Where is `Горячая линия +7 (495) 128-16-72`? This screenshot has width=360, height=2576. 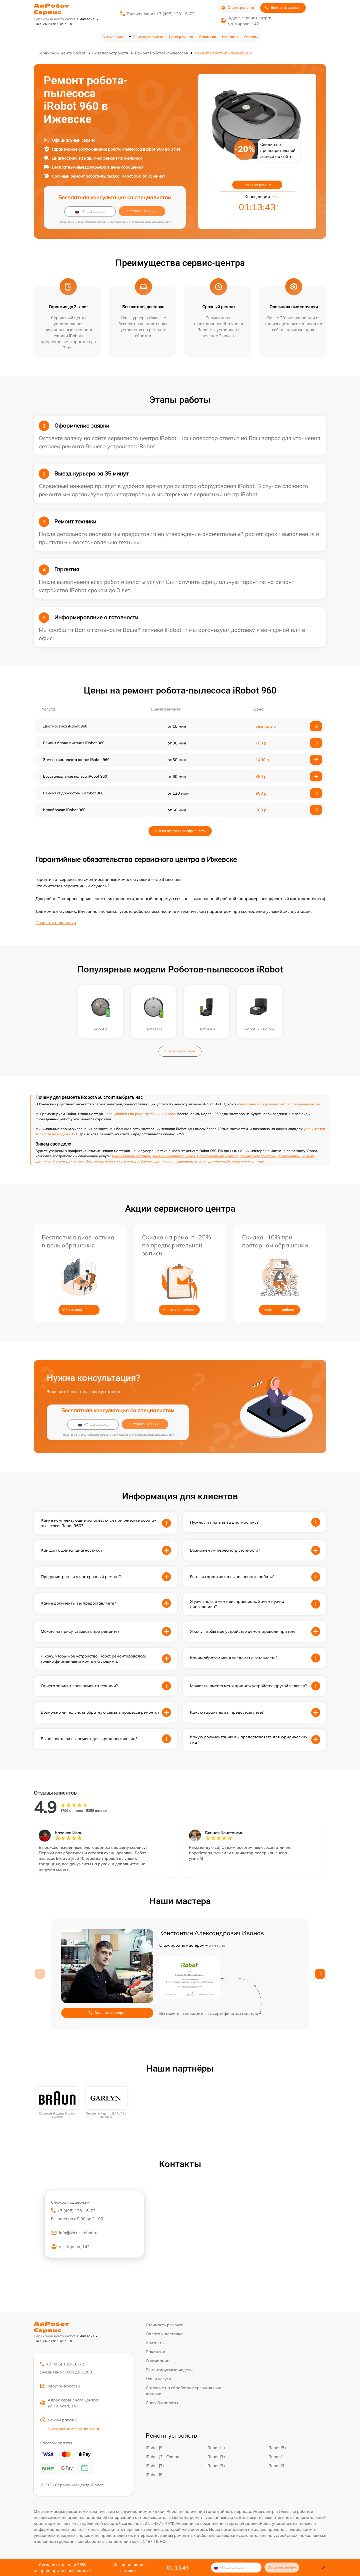
Горячая линия +7 (495) 128-16-72 is located at coordinates (160, 13).